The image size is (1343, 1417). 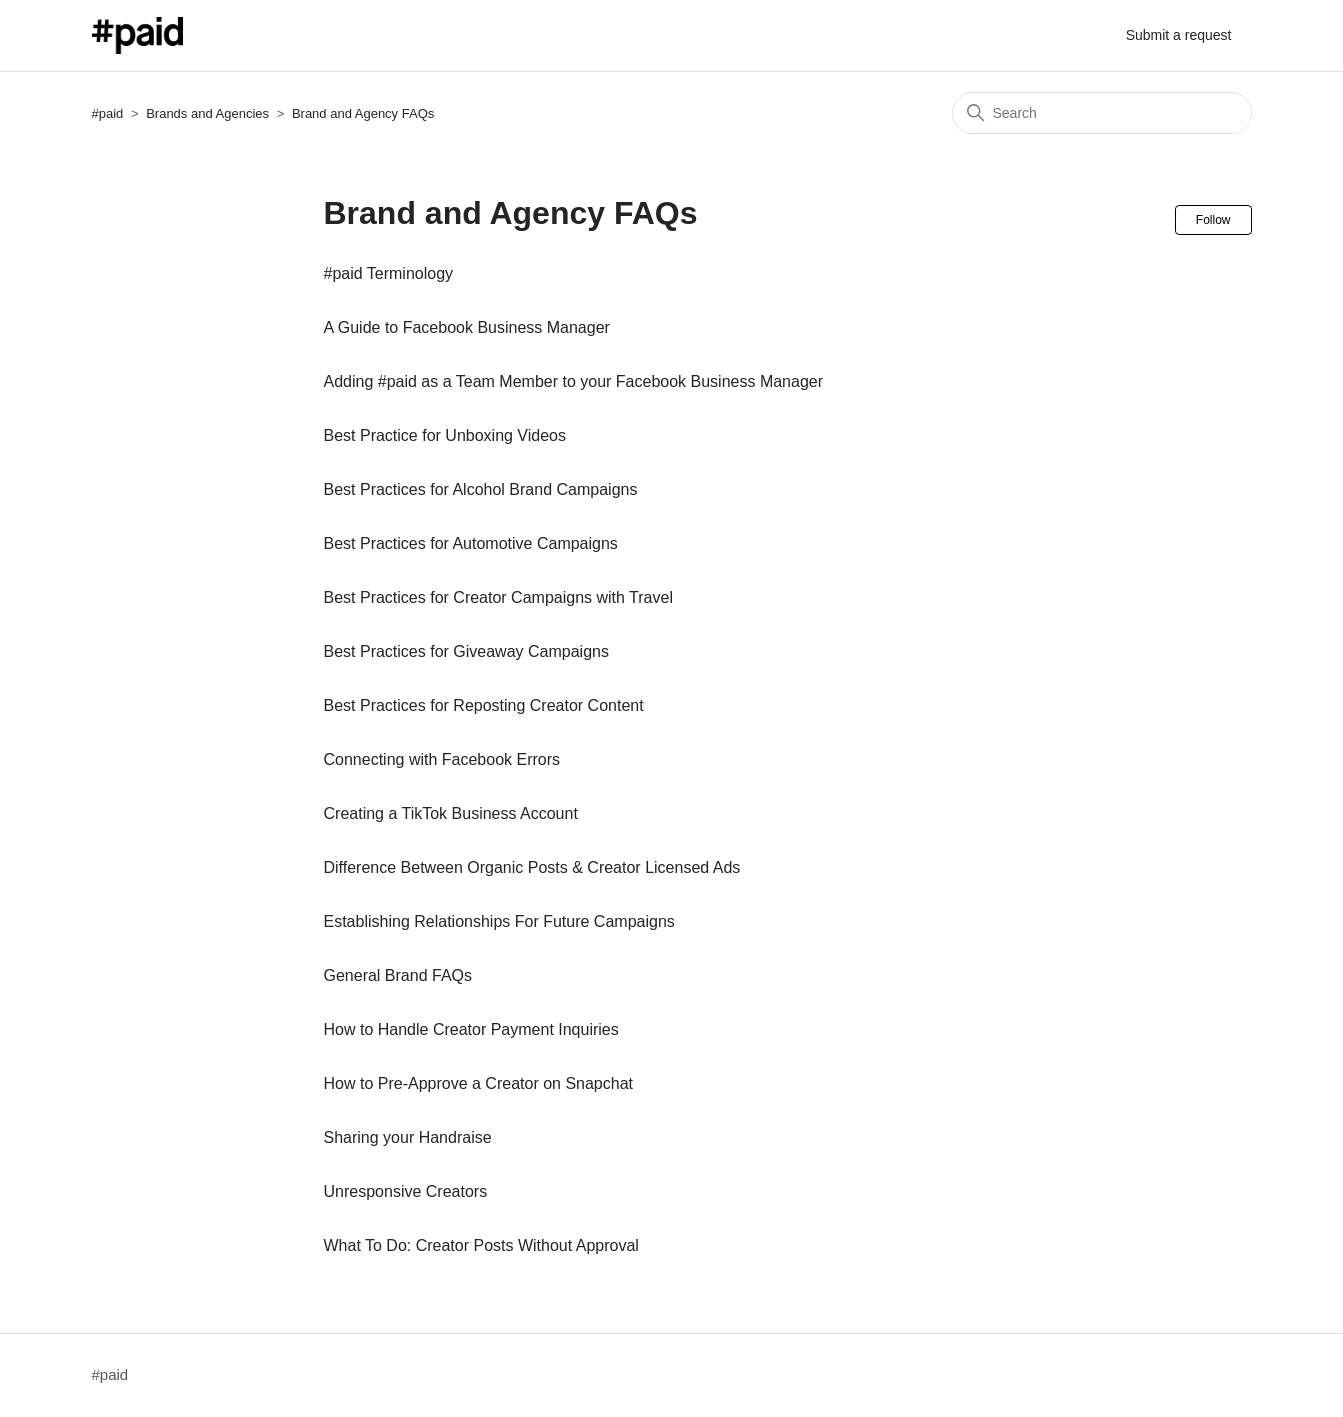 What do you see at coordinates (1213, 220) in the screenshot?
I see `Follow [Follow Section]` at bounding box center [1213, 220].